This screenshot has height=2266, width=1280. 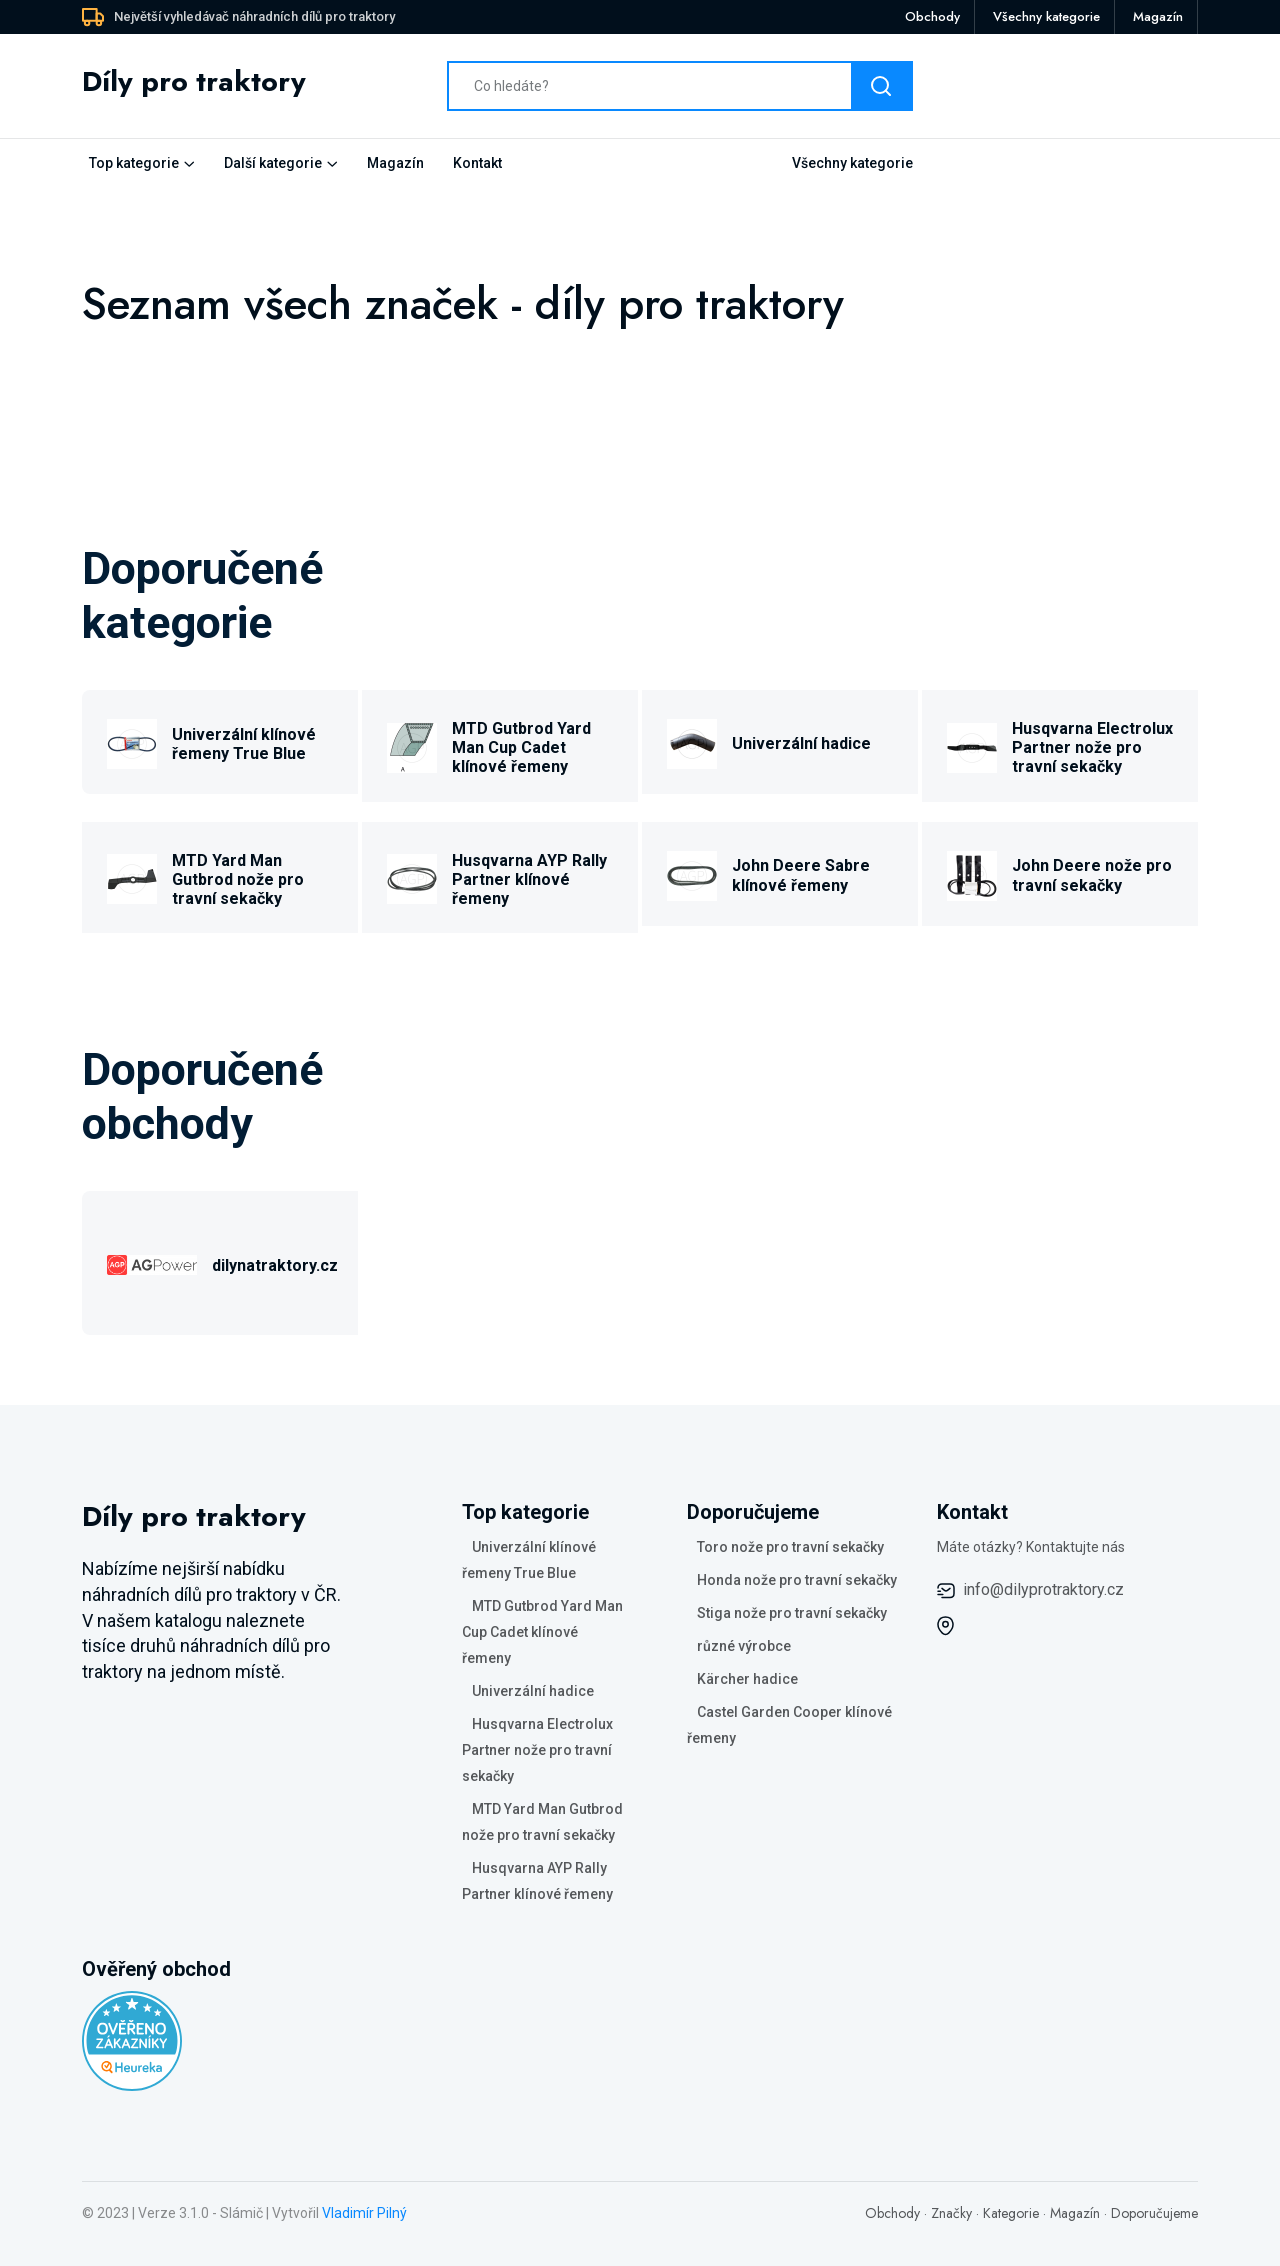 I want to click on John Deere Sabre klínové řemeny, so click(x=801, y=875).